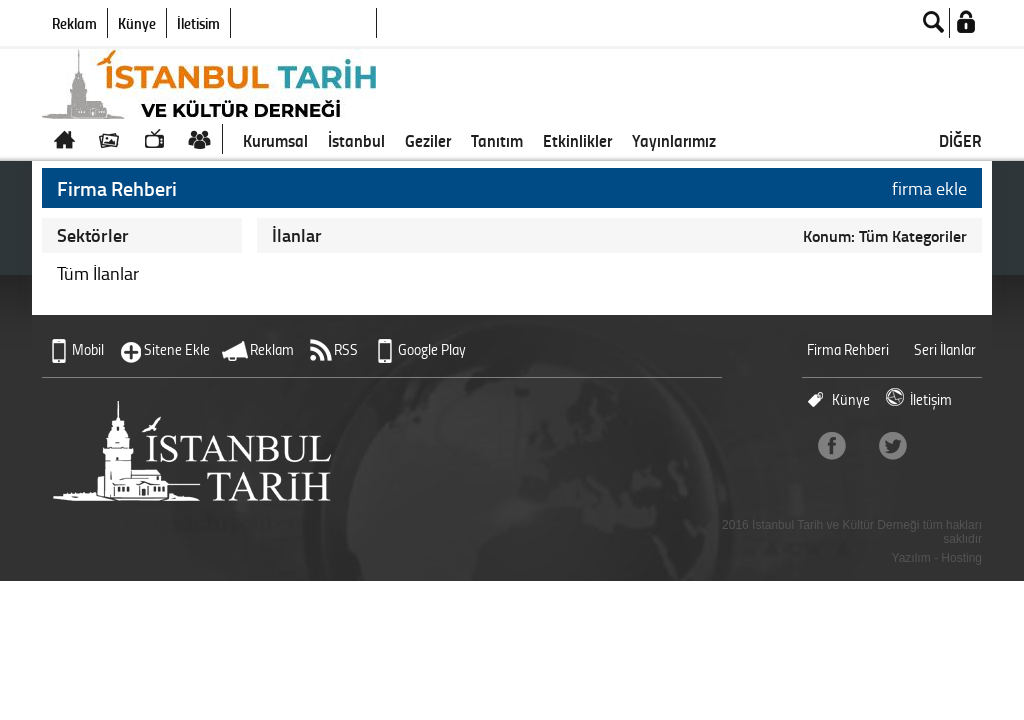 The width and height of the screenshot is (1024, 720). Describe the element at coordinates (848, 349) in the screenshot. I see `Firma Rehberi` at that location.